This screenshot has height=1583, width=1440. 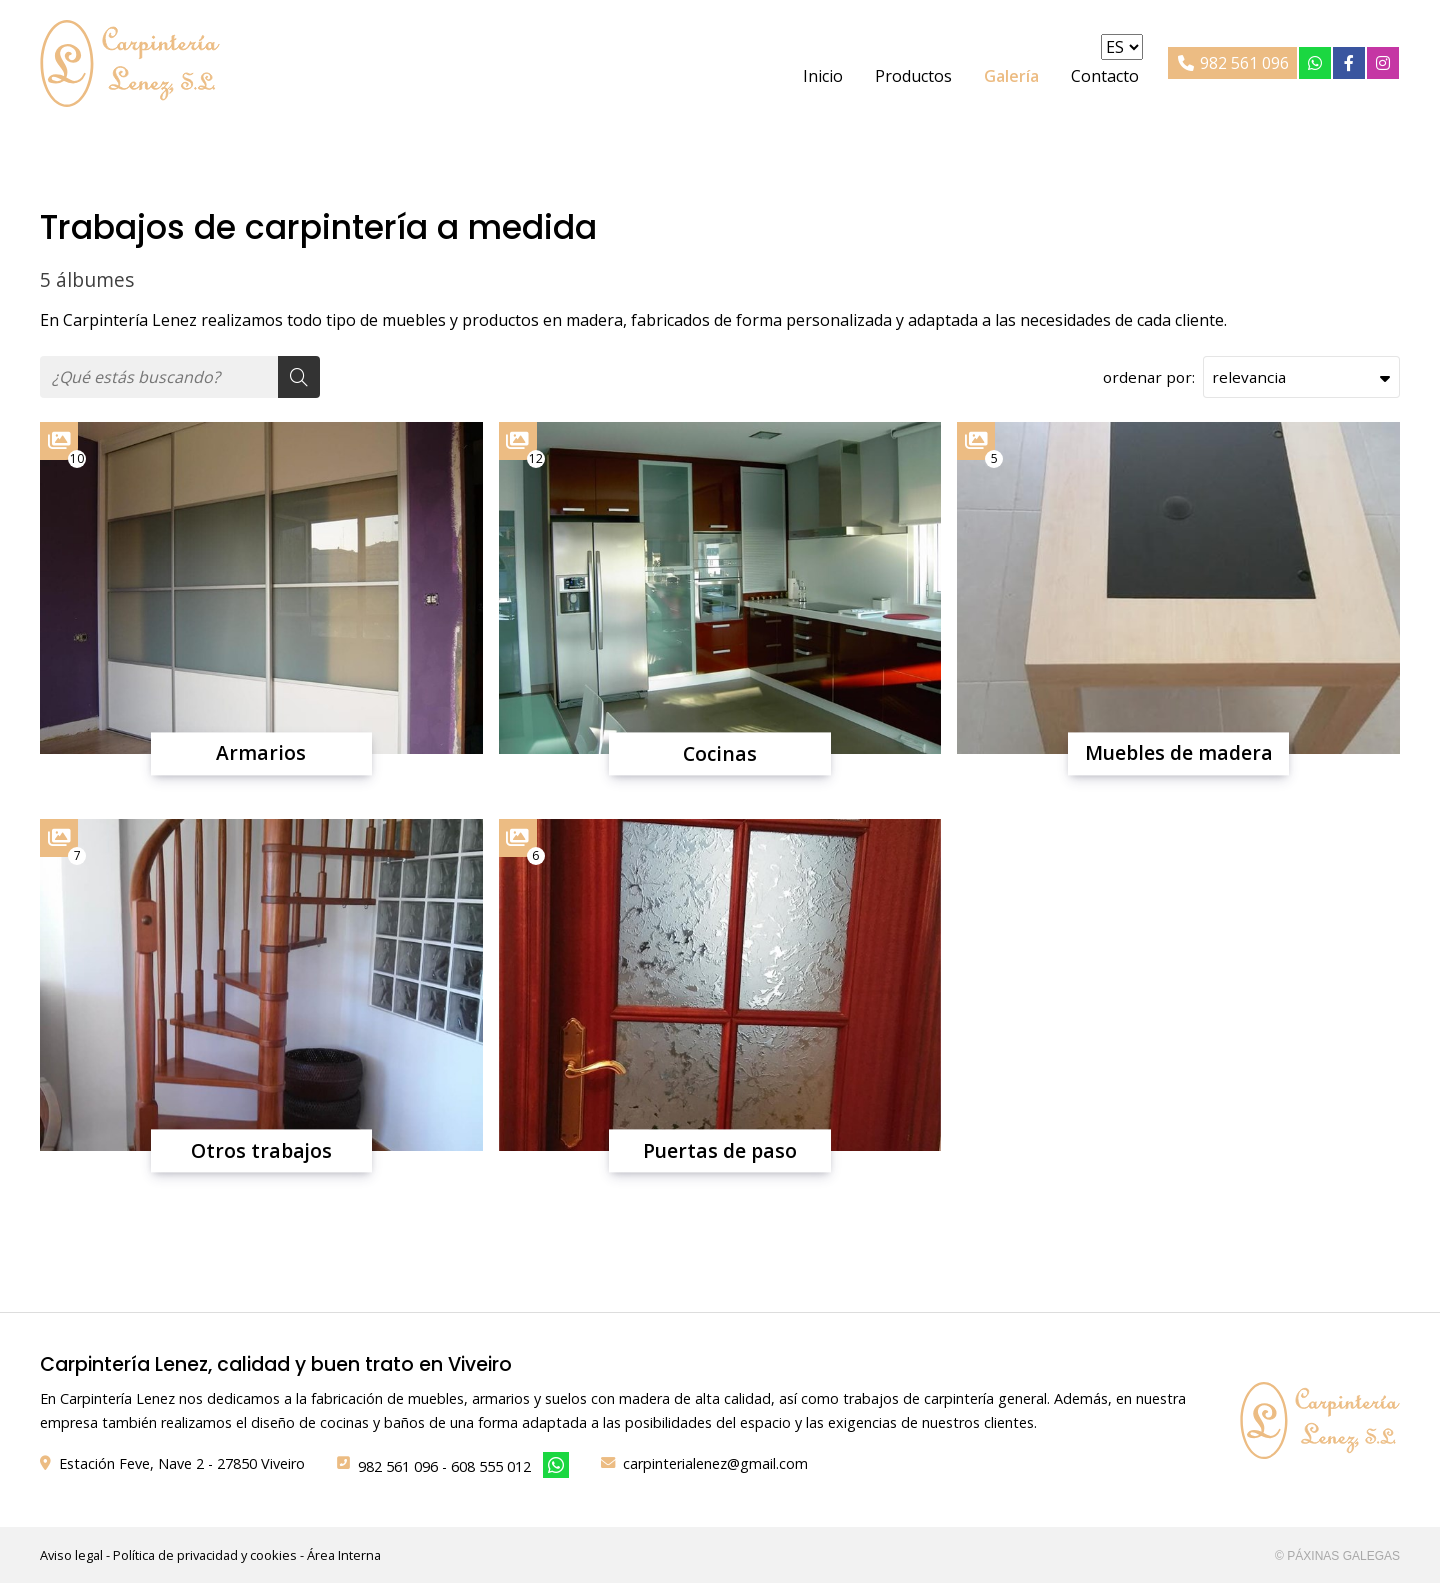 I want to click on Armarios, so click(x=261, y=754).